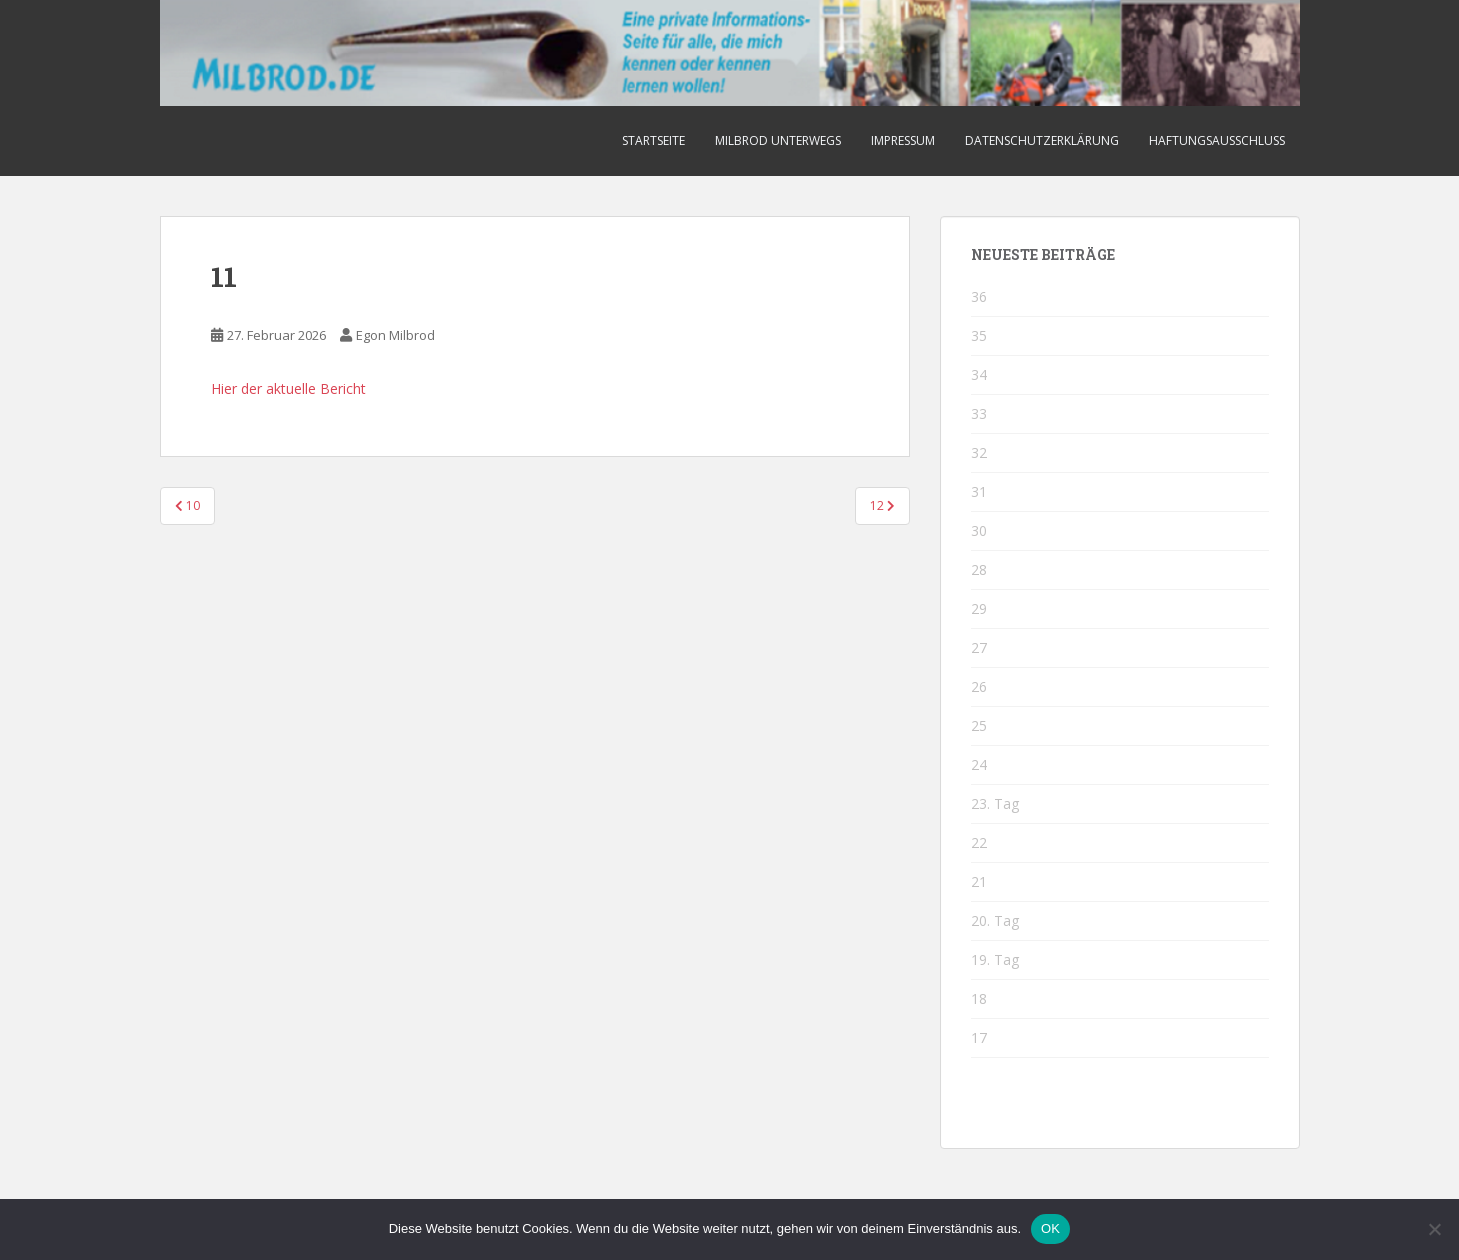  Describe the element at coordinates (979, 335) in the screenshot. I see `35` at that location.